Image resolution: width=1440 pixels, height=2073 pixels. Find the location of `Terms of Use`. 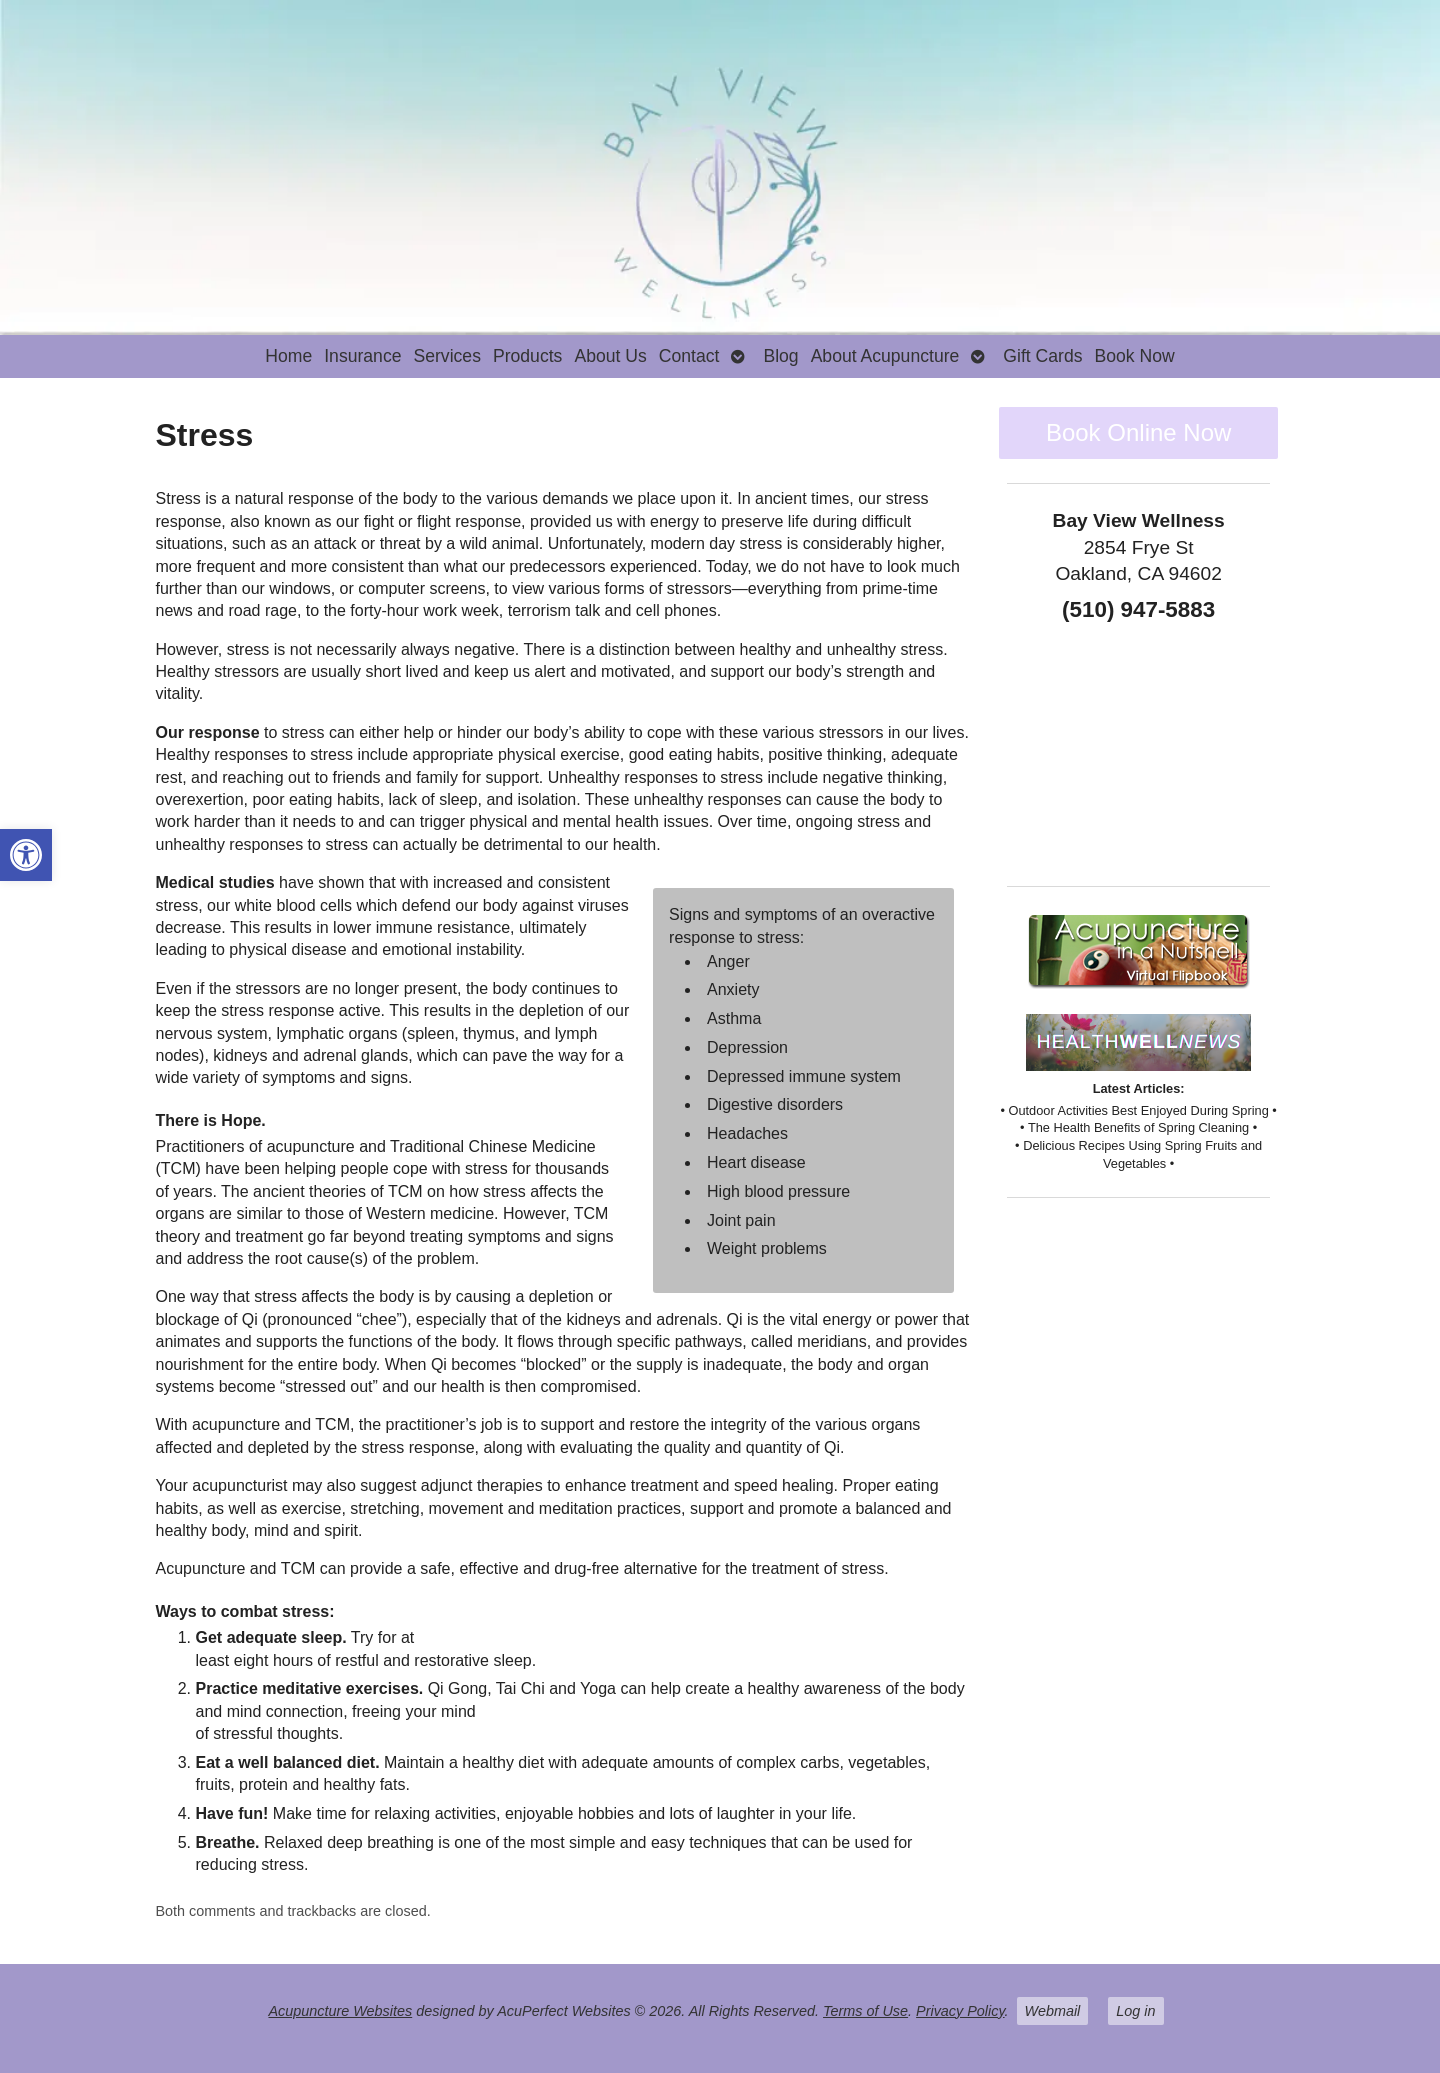

Terms of Use is located at coordinates (865, 2011).